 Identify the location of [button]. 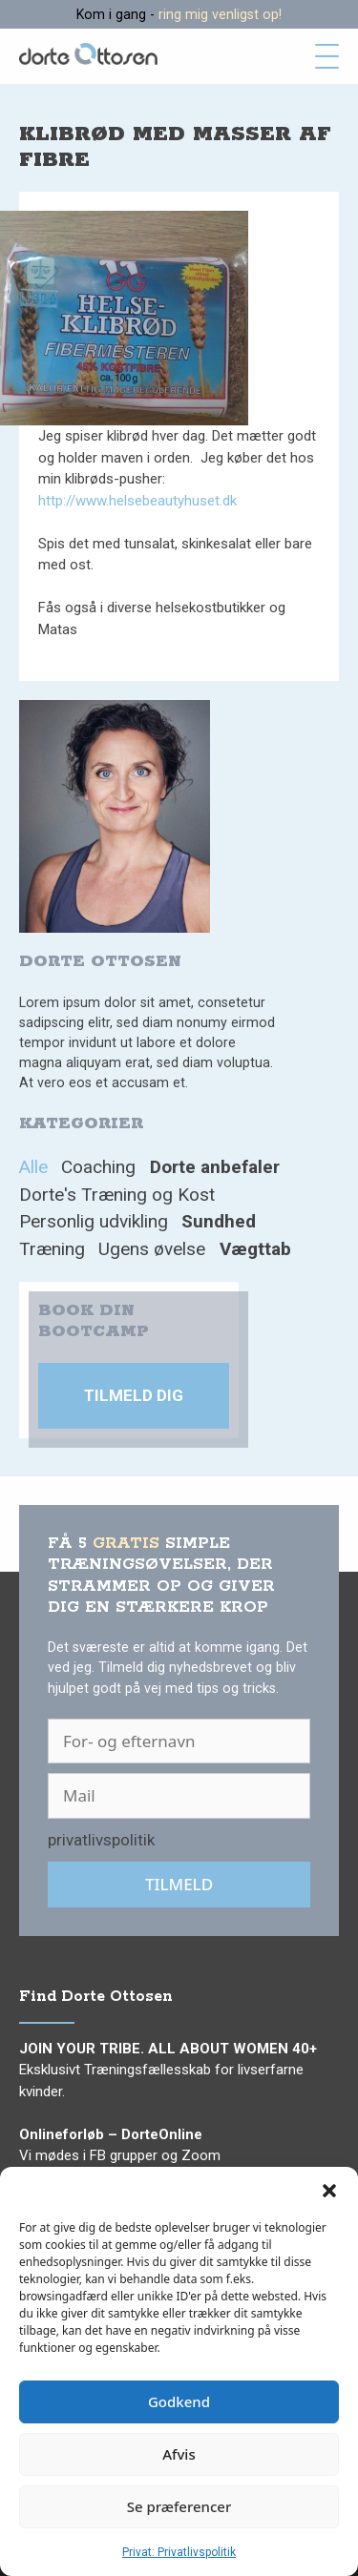
(329, 2190).